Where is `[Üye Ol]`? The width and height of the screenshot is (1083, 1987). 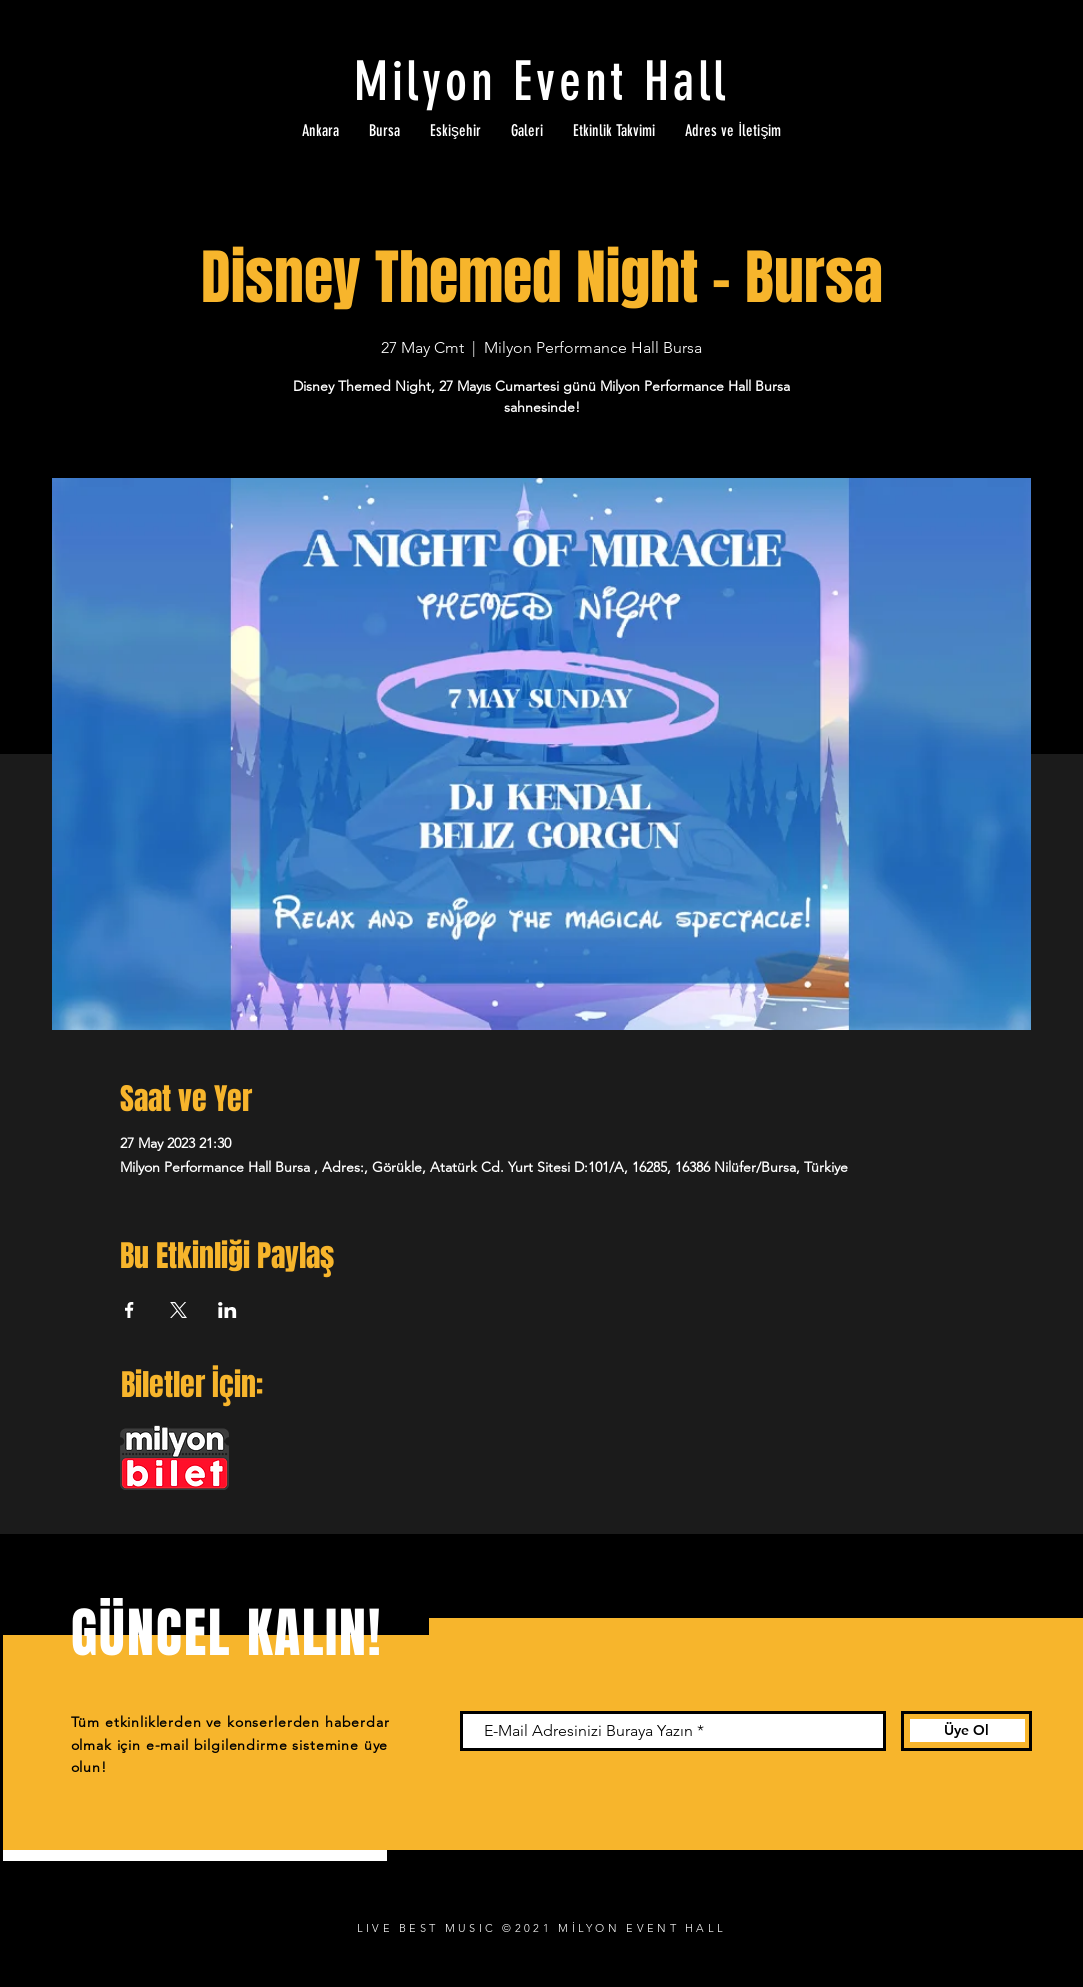
[Üye Ol] is located at coordinates (966, 1731).